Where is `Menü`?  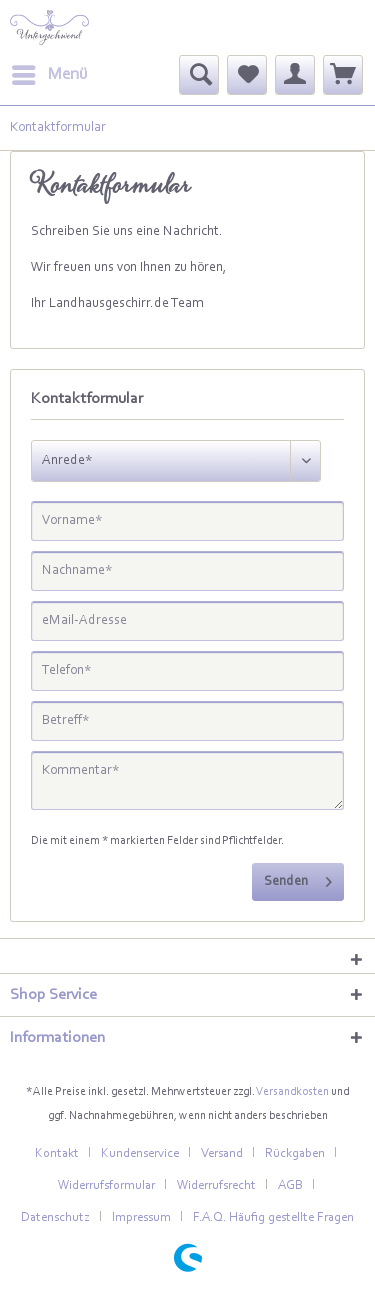 Menü is located at coordinates (50, 71).